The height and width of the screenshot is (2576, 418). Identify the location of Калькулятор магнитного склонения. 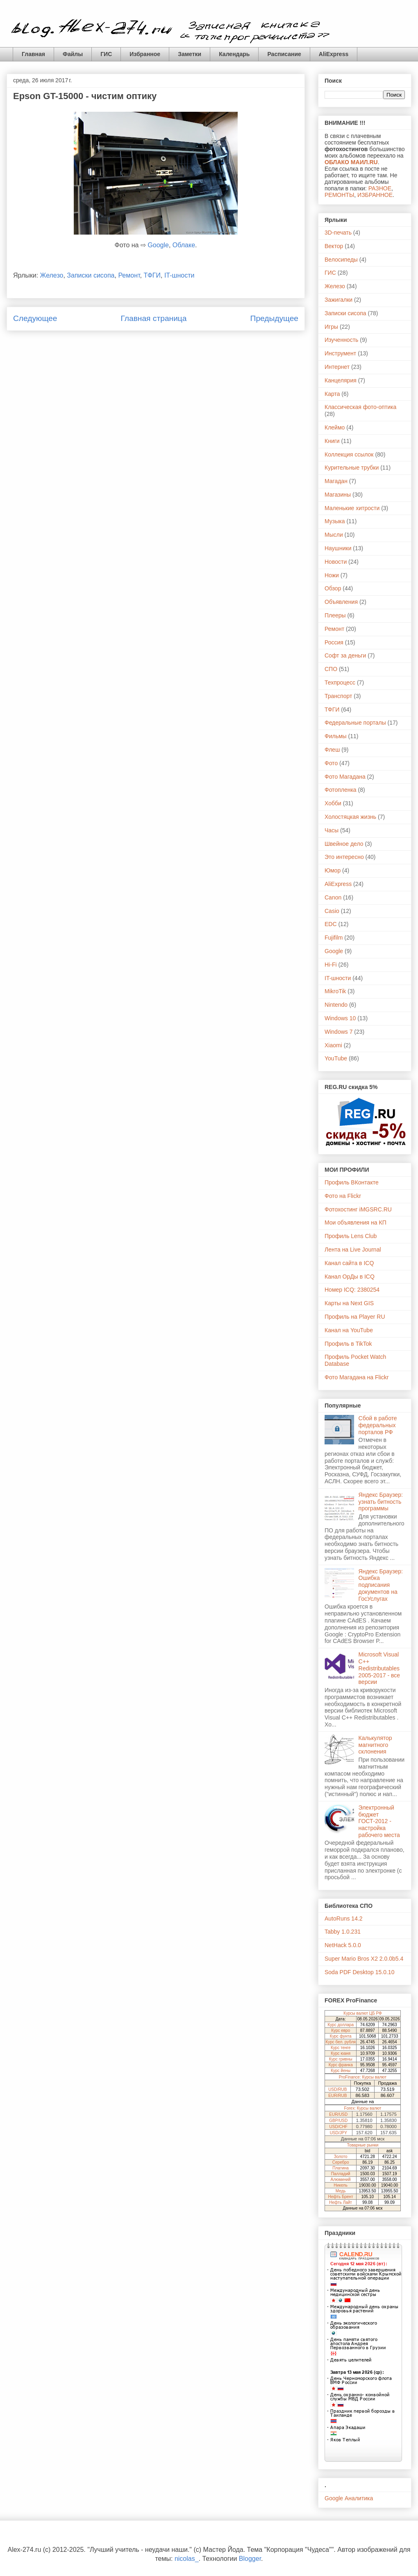
(375, 1745).